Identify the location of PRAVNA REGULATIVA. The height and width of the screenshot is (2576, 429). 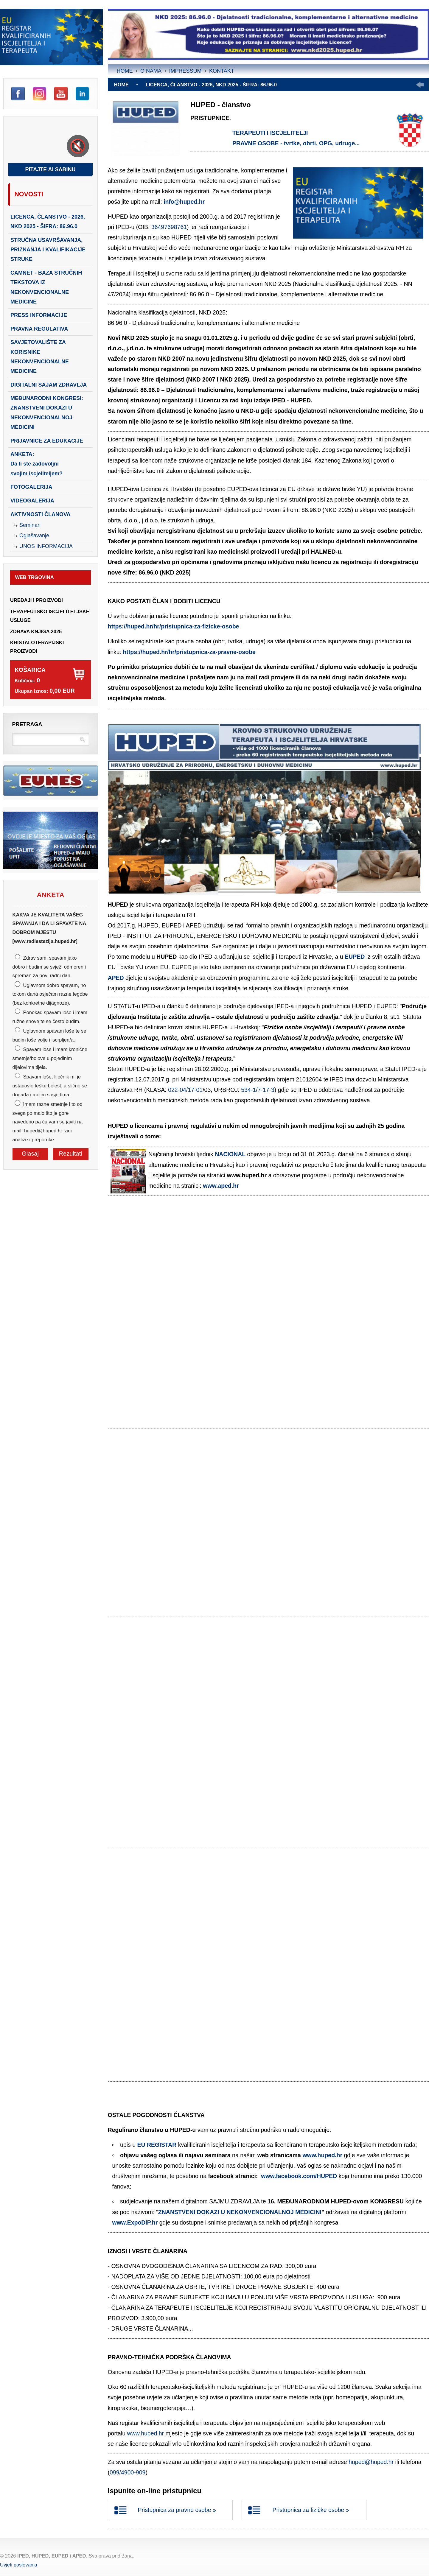
(39, 329).